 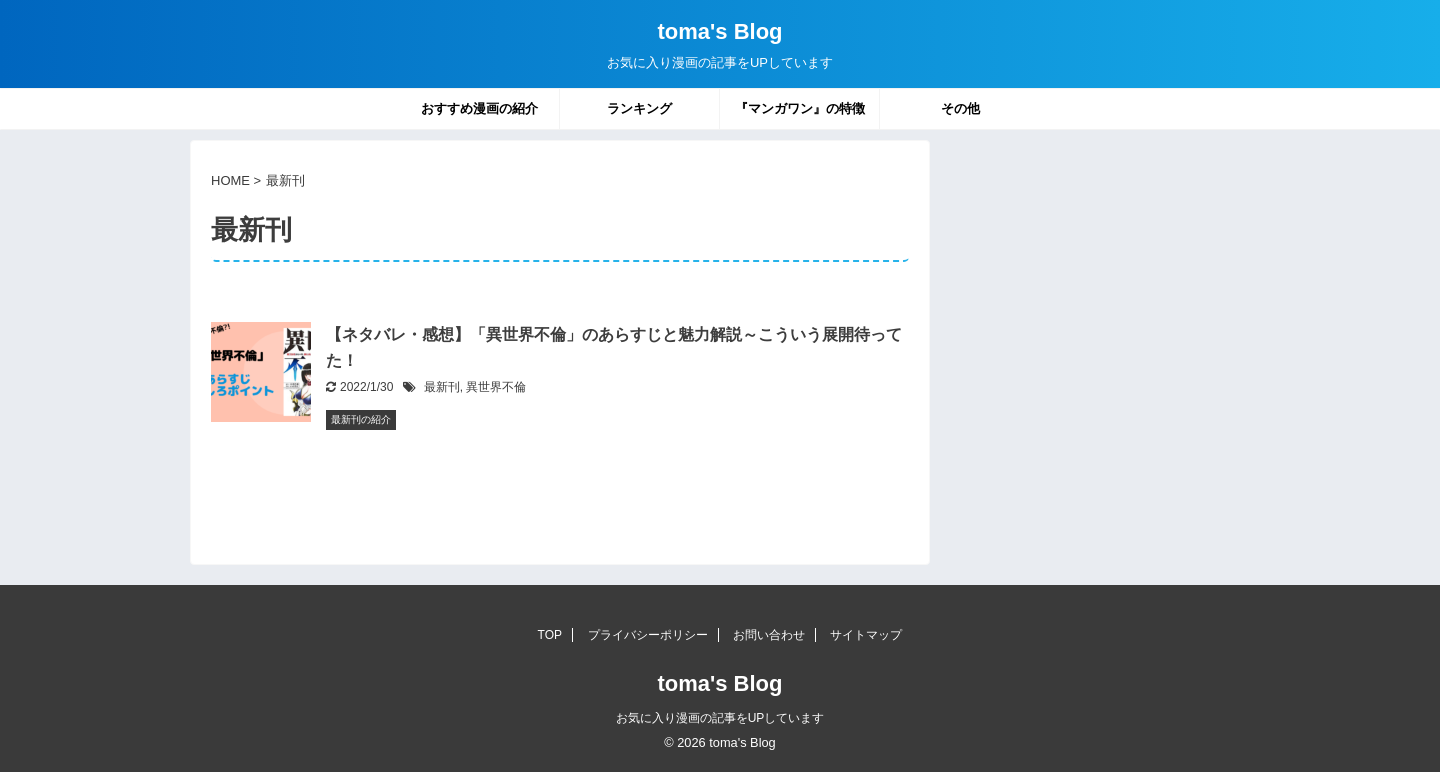 What do you see at coordinates (960, 108) in the screenshot?
I see `その他` at bounding box center [960, 108].